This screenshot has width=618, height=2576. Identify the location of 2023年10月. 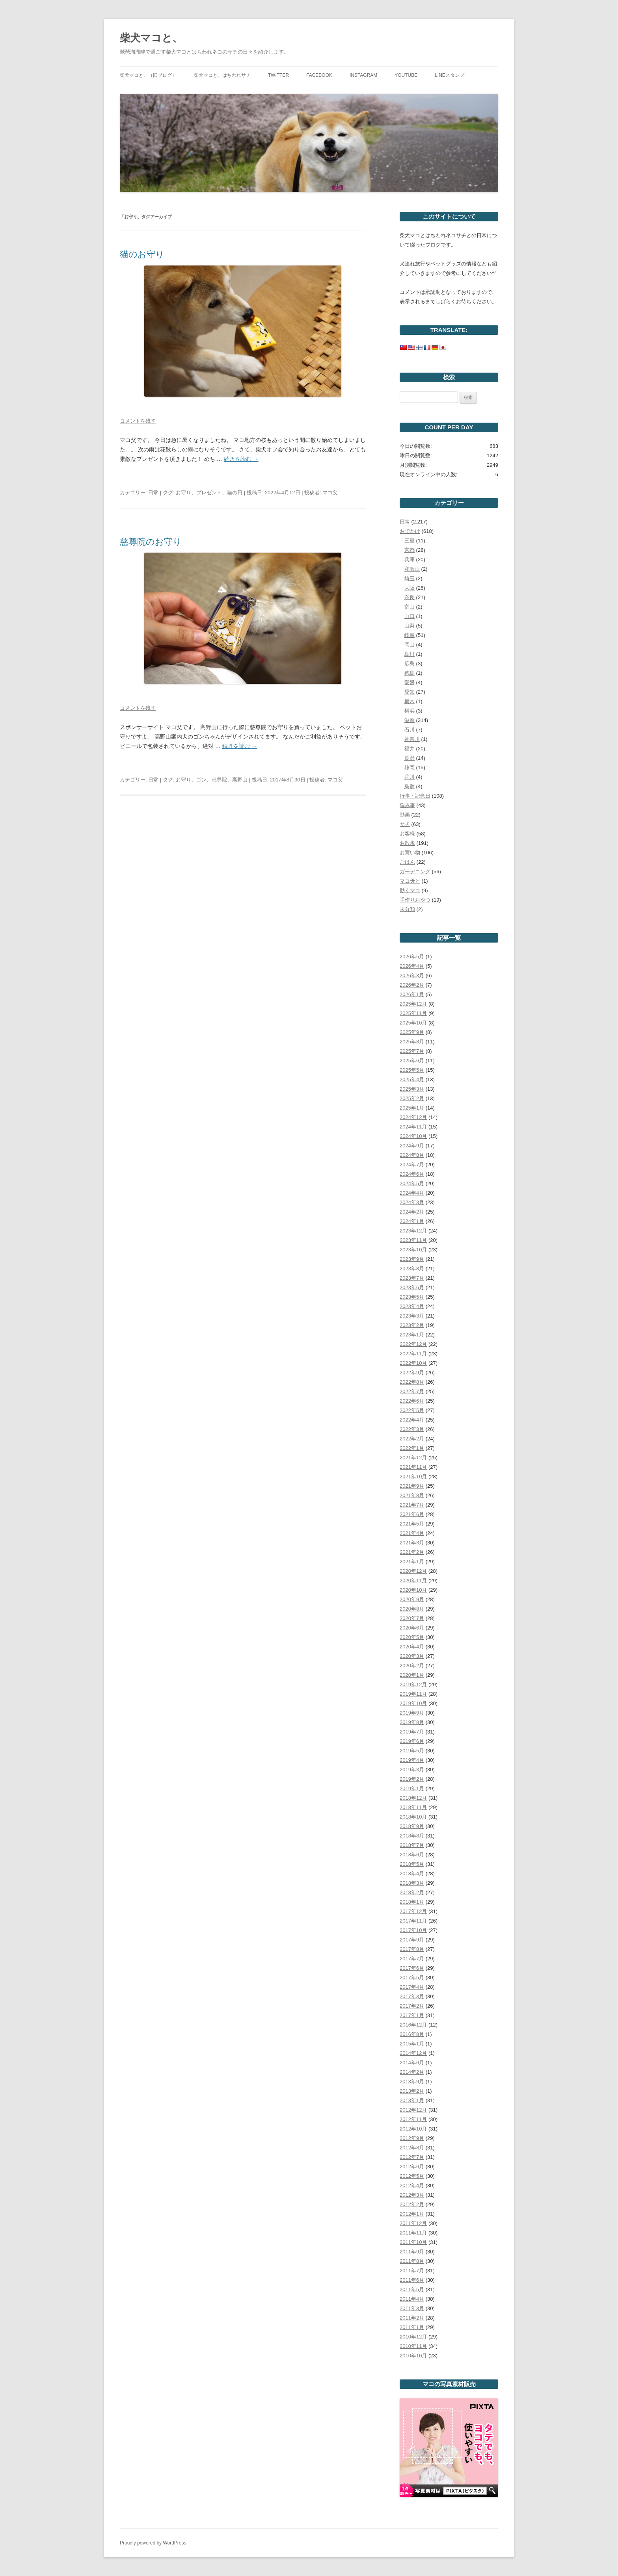
(413, 1250).